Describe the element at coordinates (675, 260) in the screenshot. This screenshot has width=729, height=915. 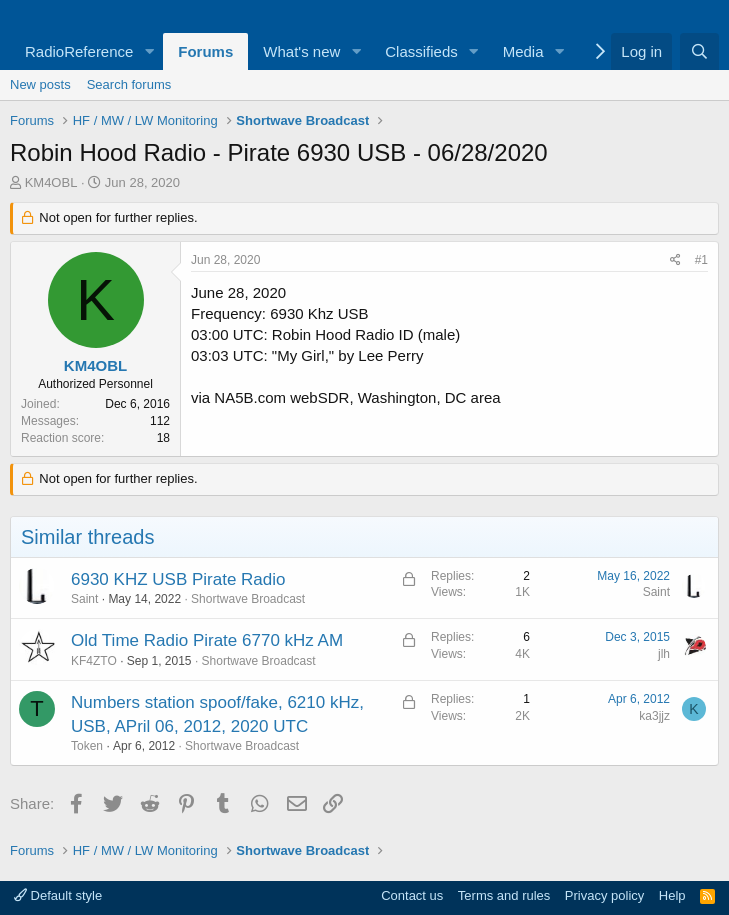
I see `[Share]` at that location.